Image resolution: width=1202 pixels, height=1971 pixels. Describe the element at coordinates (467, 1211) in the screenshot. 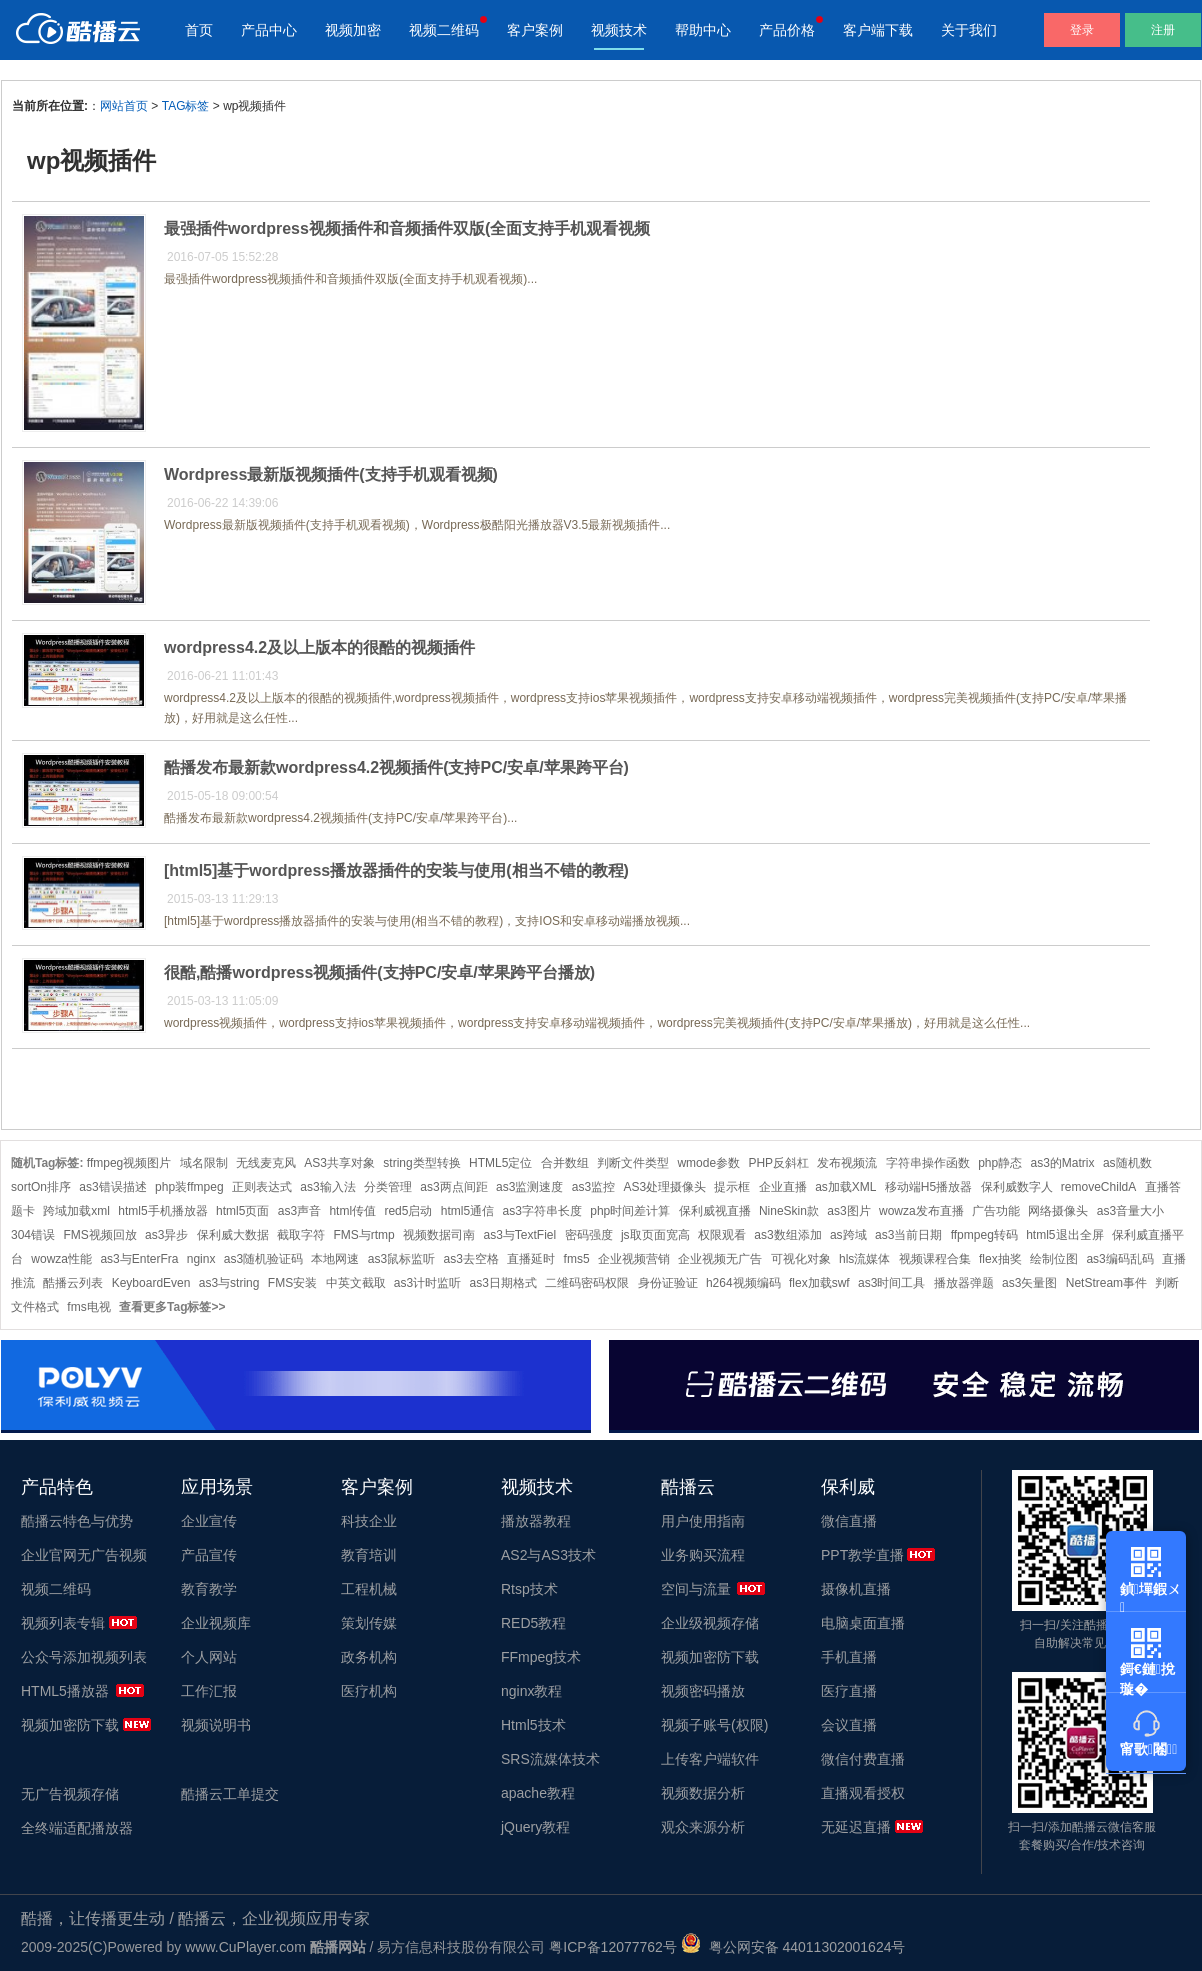

I see `html5通信` at that location.